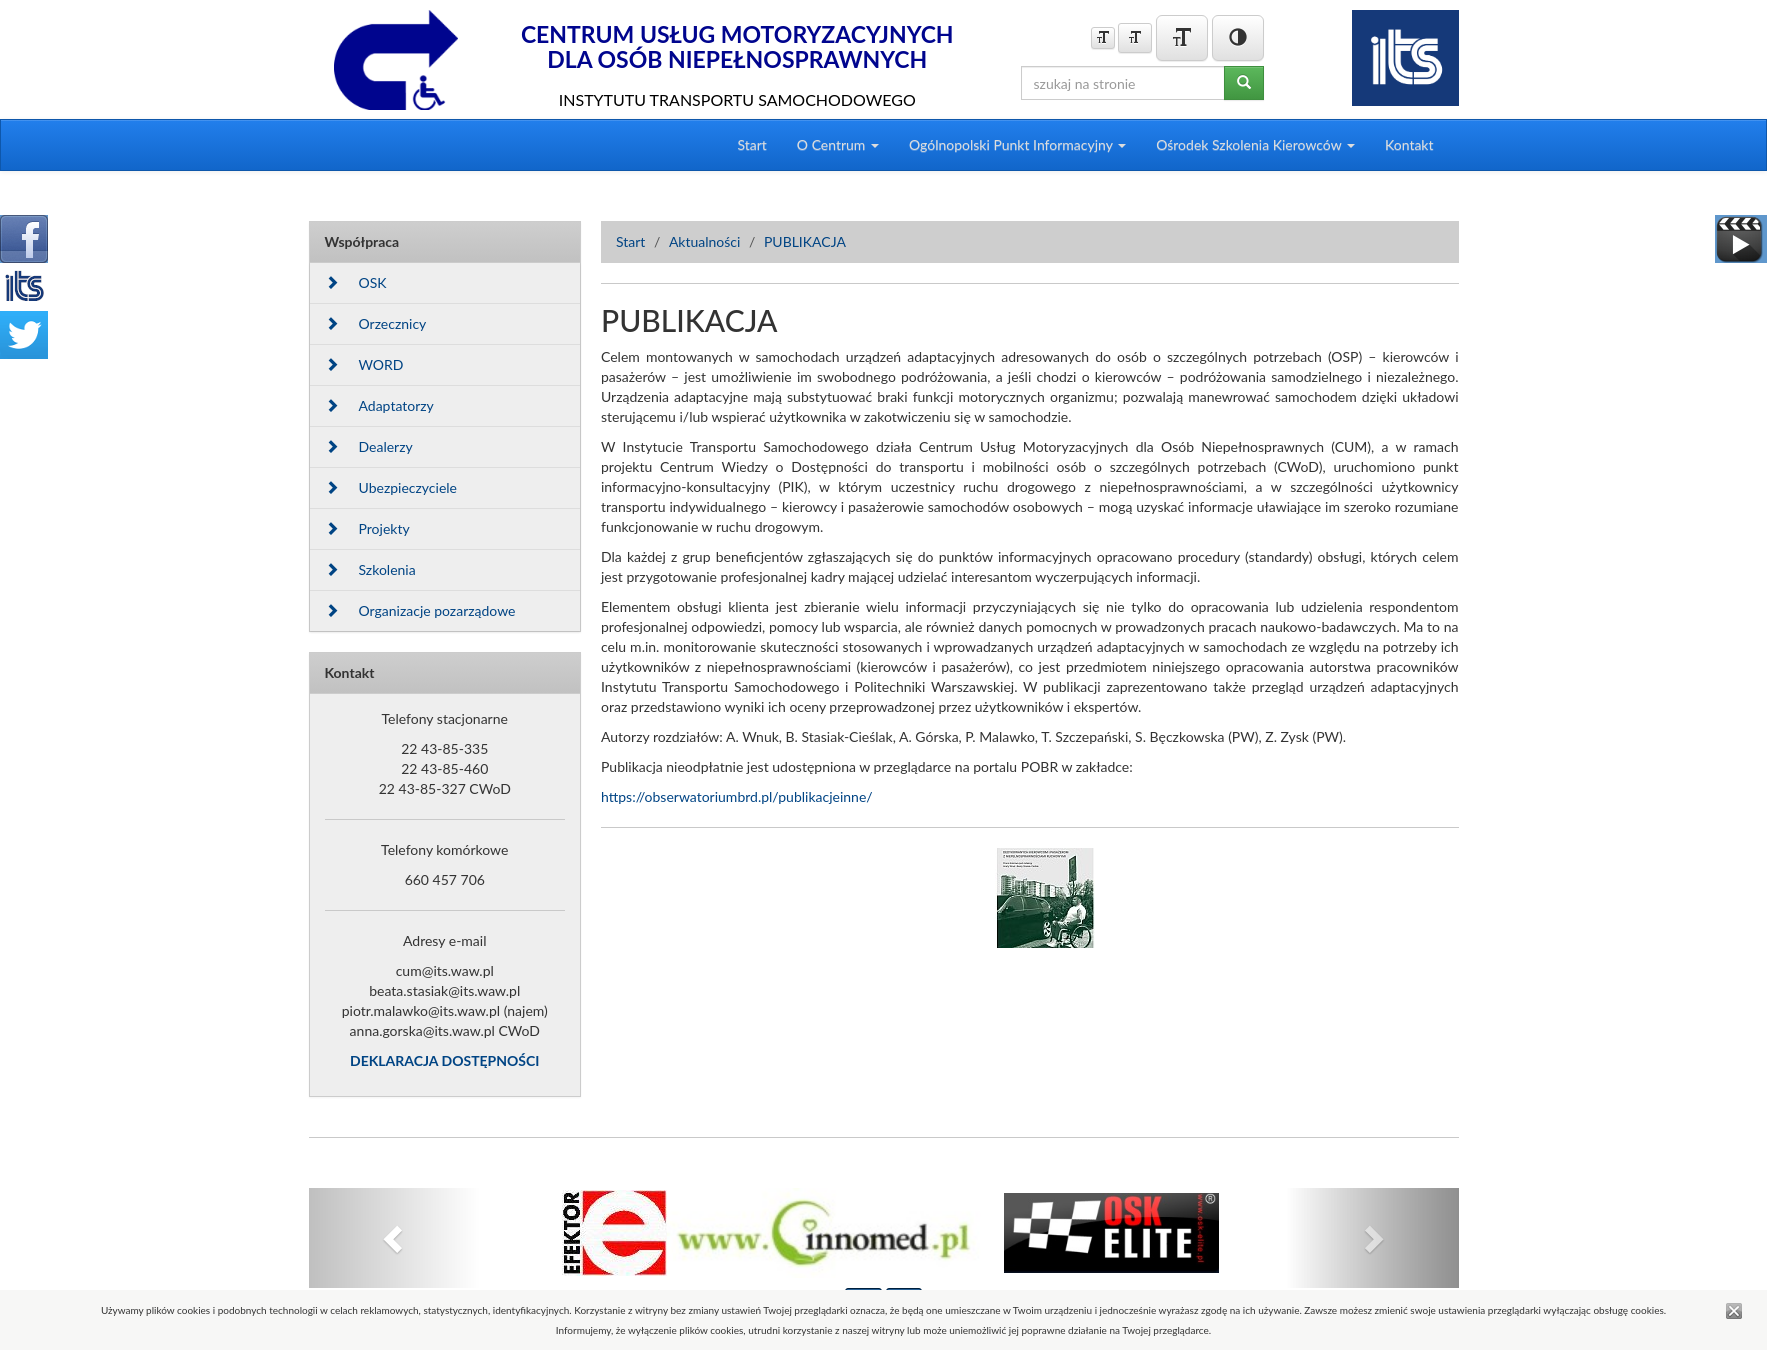 This screenshot has width=1767, height=1350. What do you see at coordinates (395, 1238) in the screenshot?
I see `[button]` at bounding box center [395, 1238].